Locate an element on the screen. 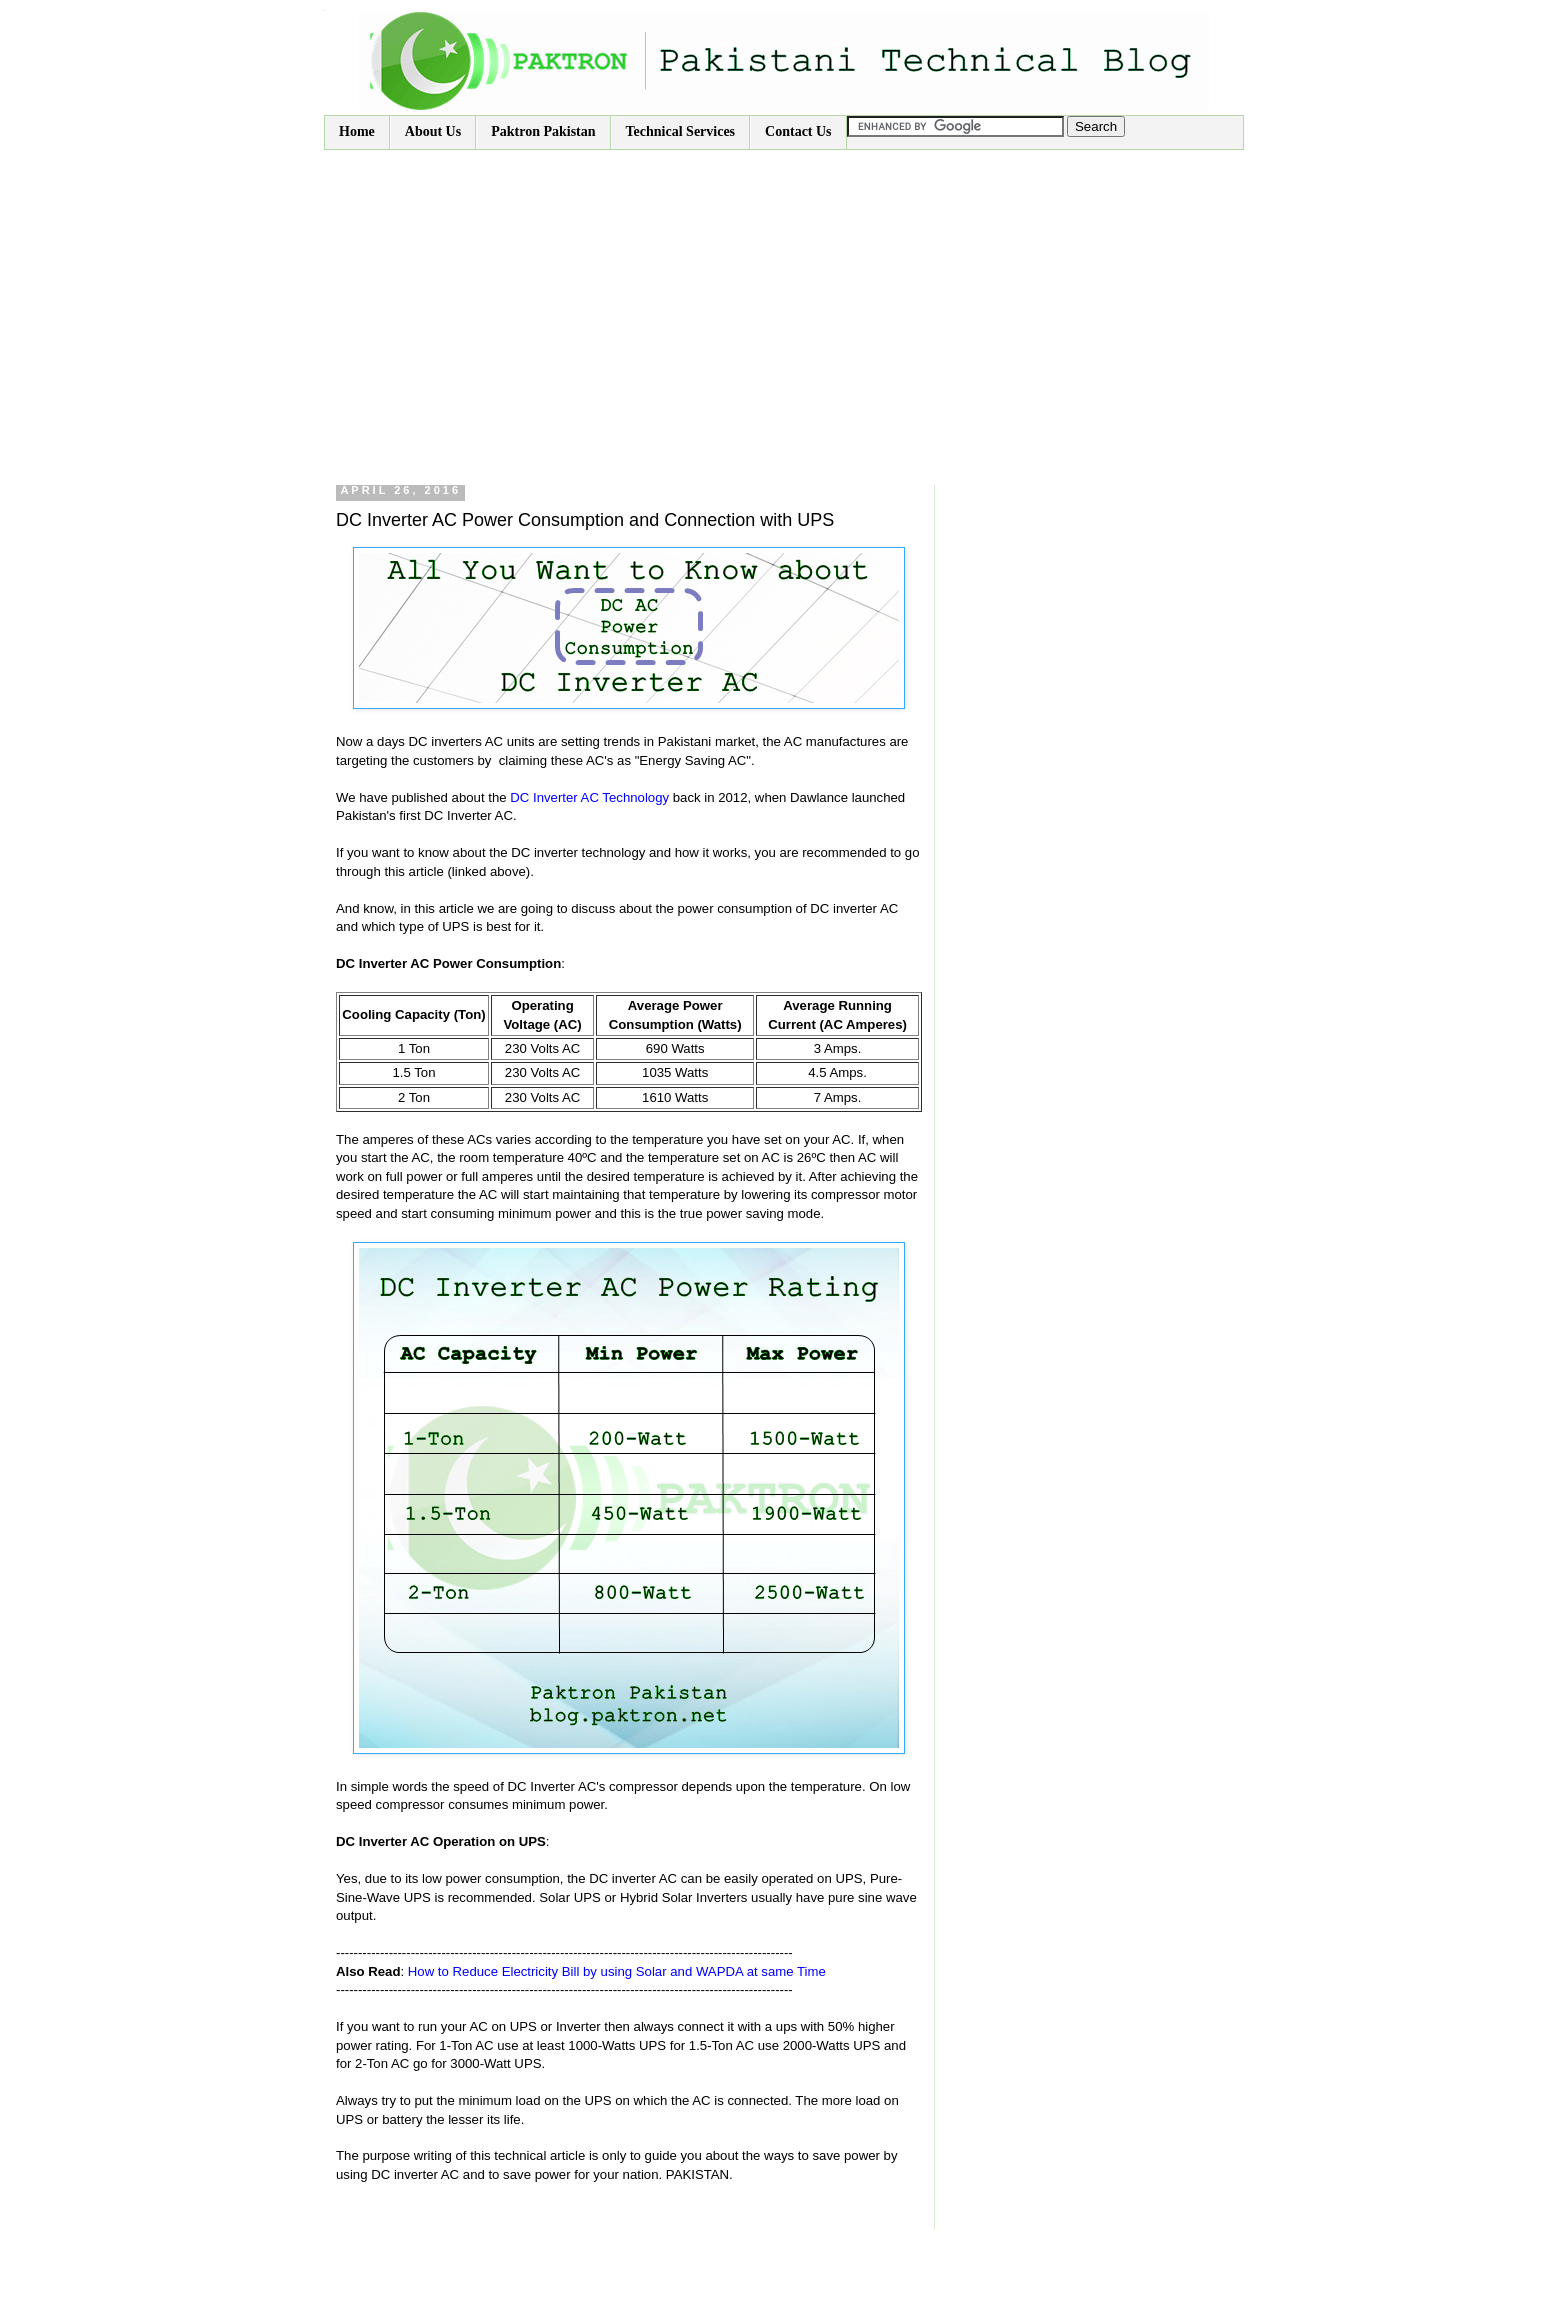  How to Reduce Electricity Bill by using Solar and WAPDA at same Time is located at coordinates (617, 1971).